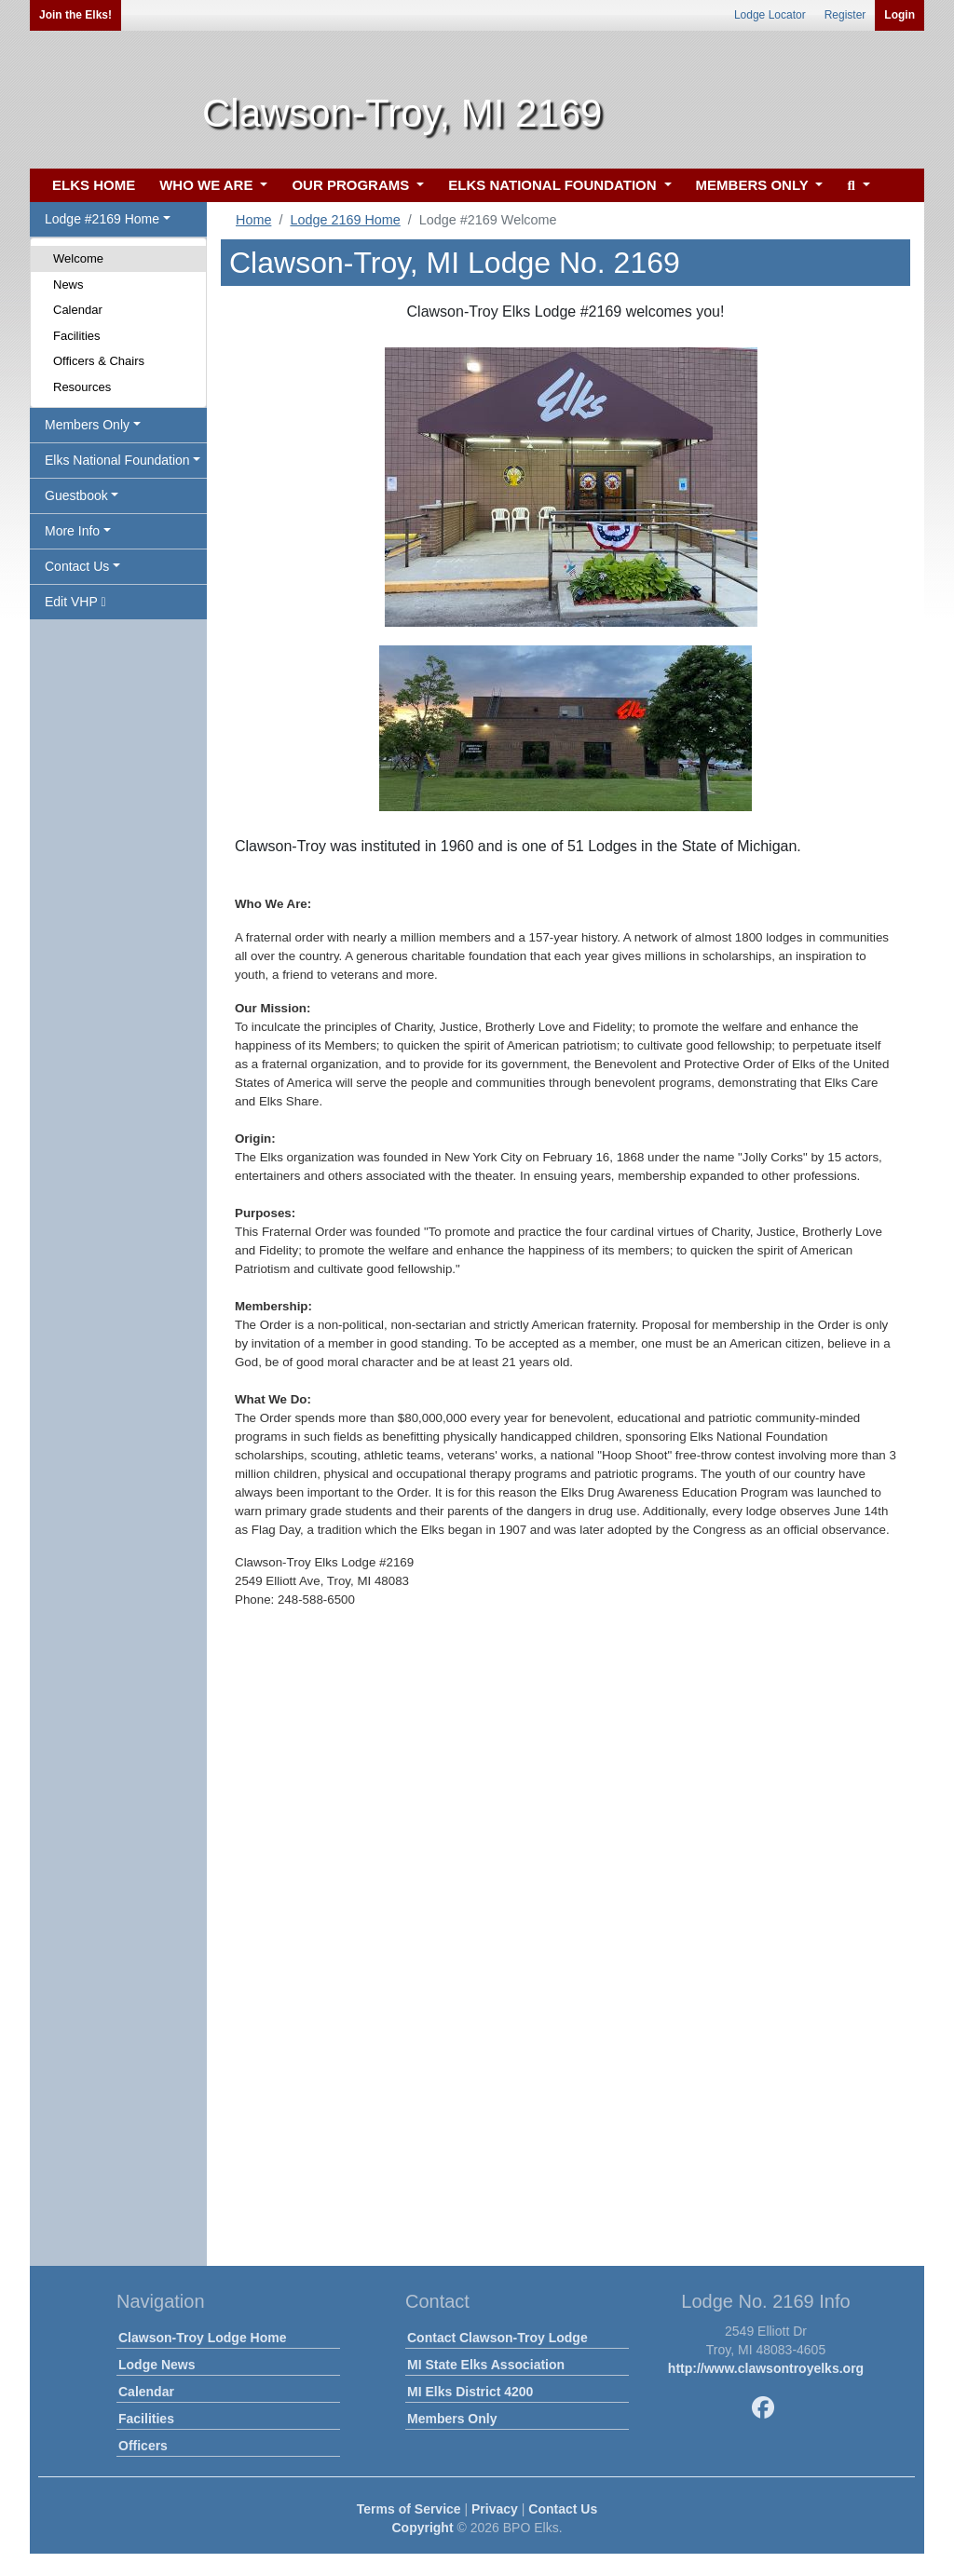 The image size is (954, 2576). I want to click on Welcome, so click(78, 258).